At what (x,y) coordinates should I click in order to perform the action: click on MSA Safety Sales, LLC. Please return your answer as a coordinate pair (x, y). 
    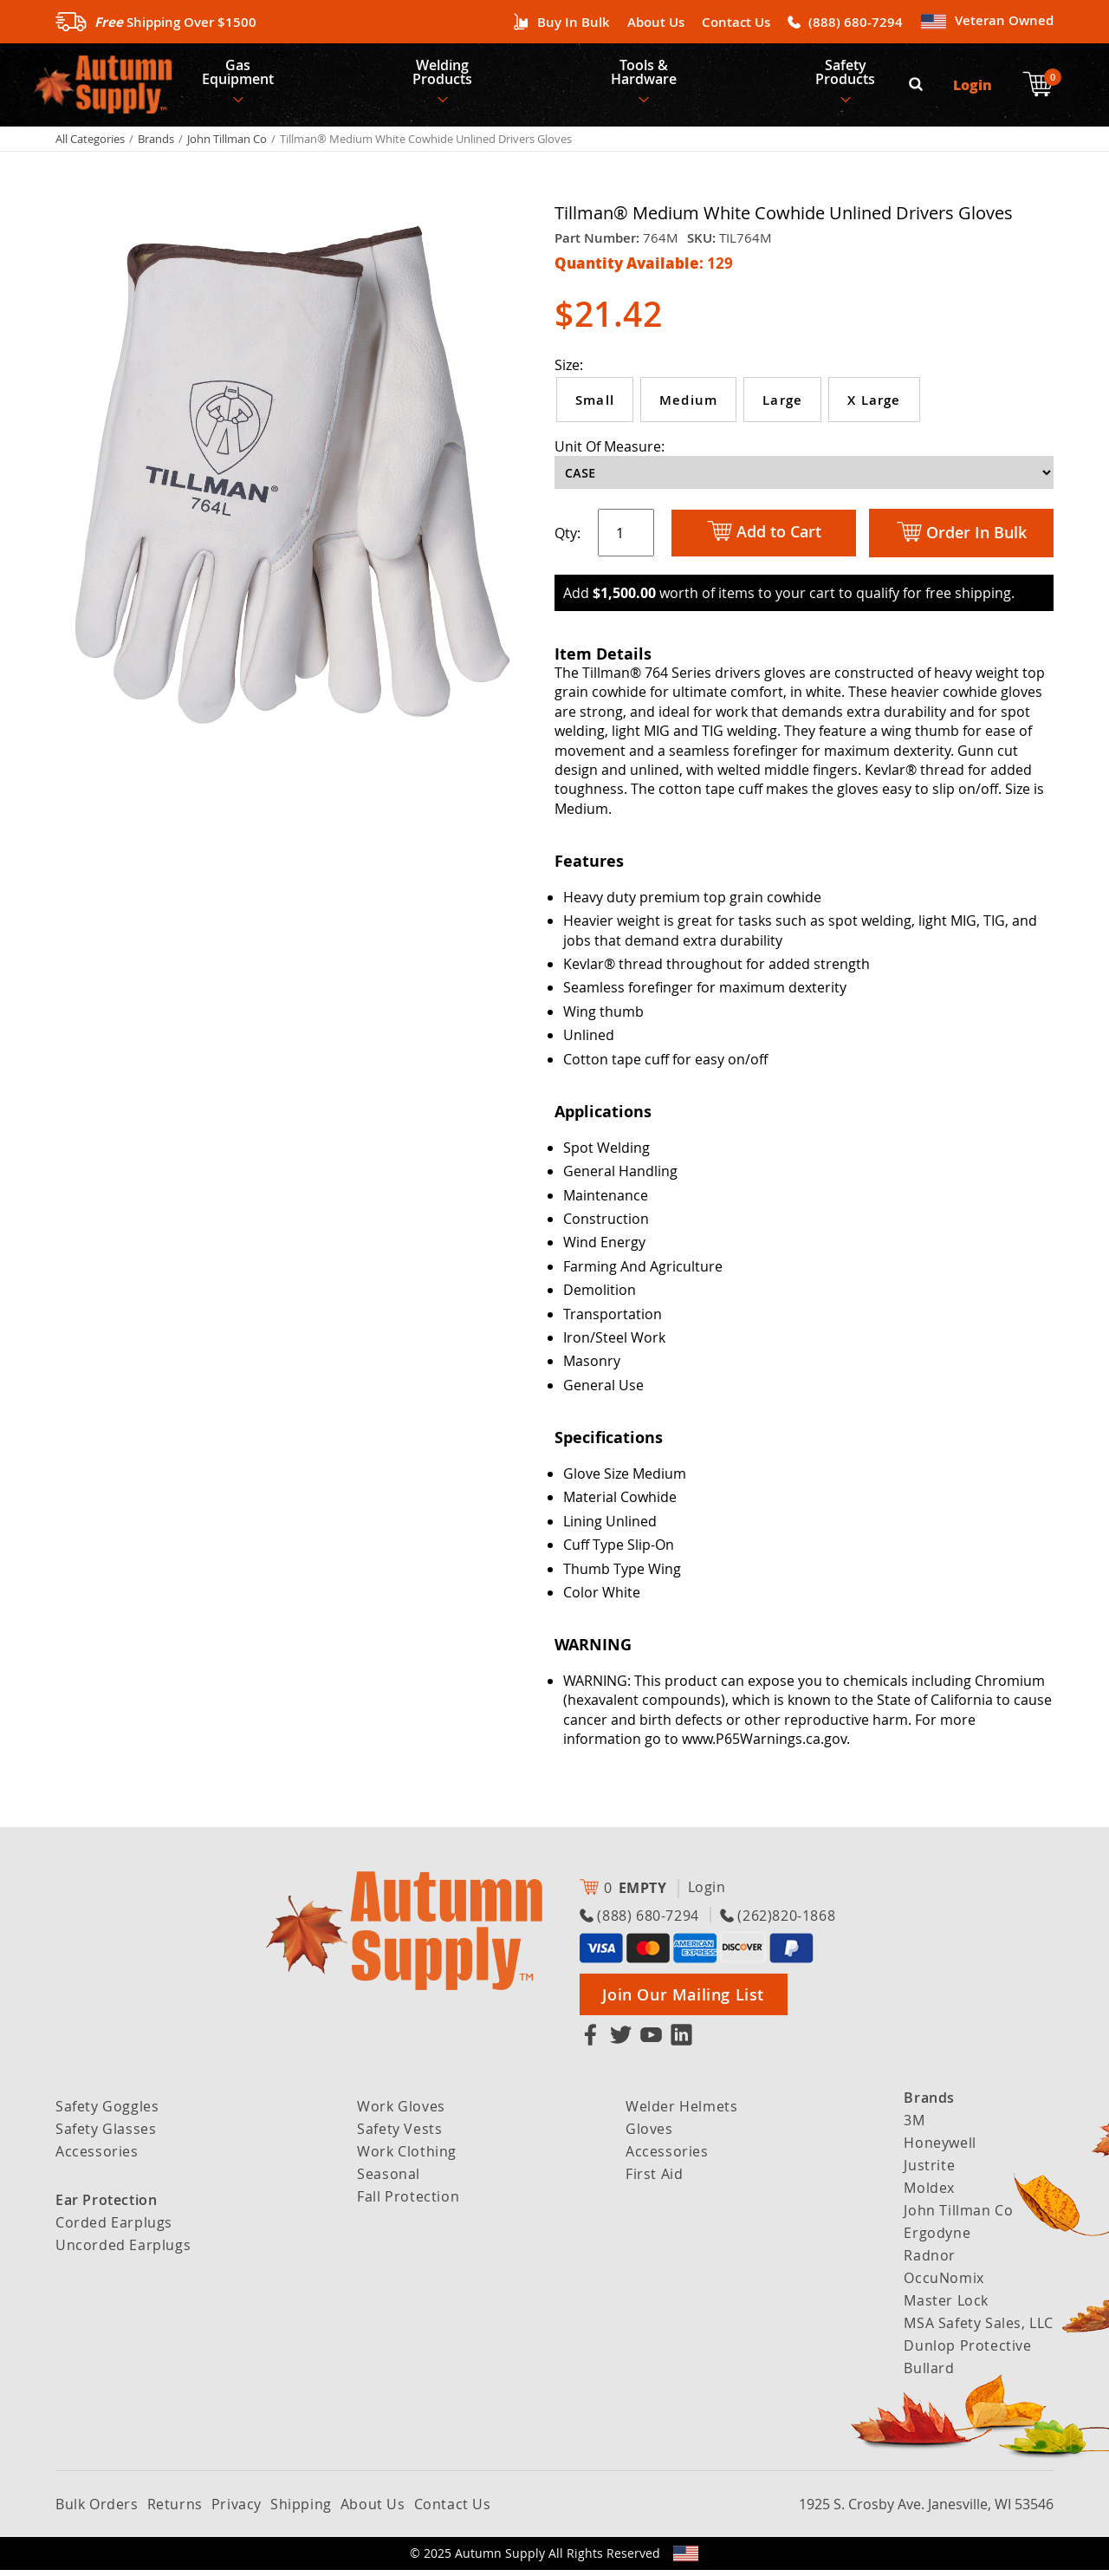
    Looking at the image, I should click on (979, 2329).